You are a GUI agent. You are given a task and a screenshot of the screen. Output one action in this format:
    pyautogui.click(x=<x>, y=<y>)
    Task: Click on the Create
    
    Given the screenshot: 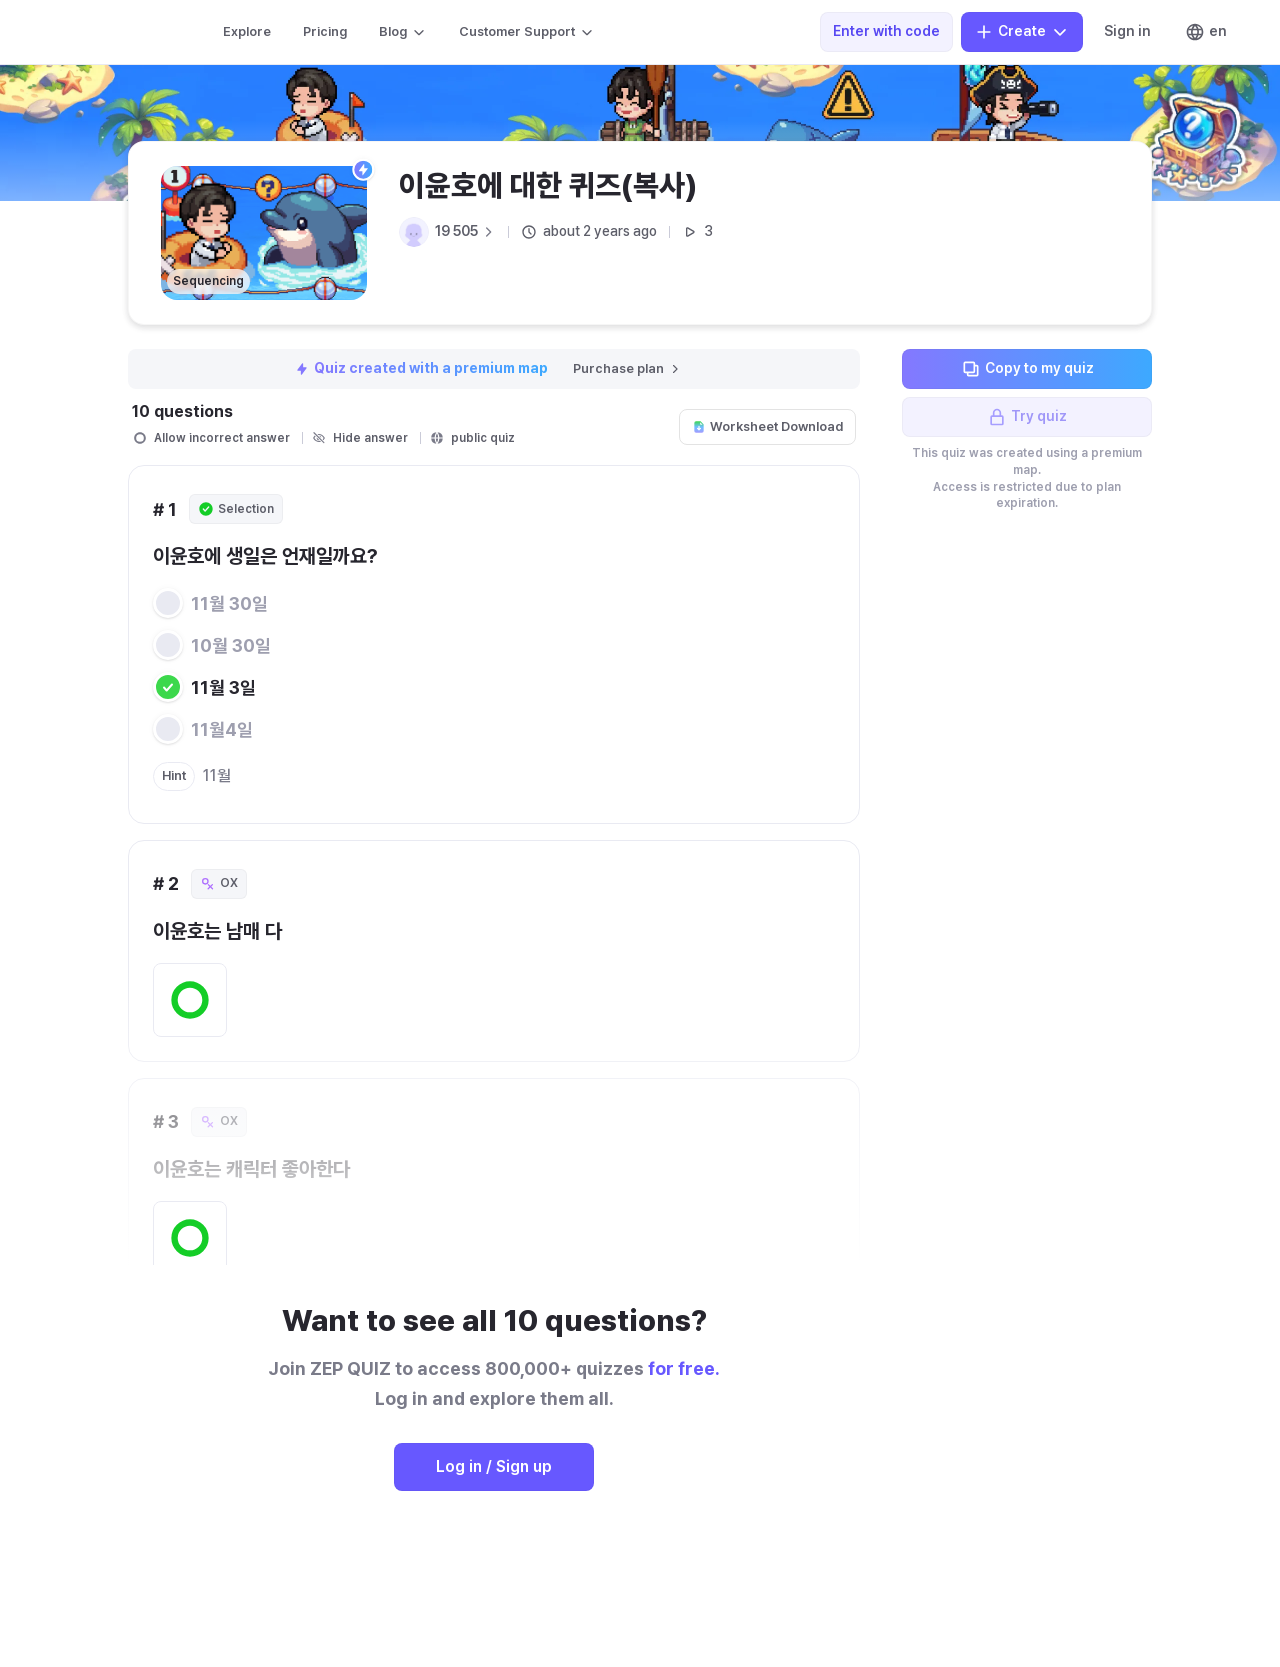 What is the action you would take?
    pyautogui.click(x=1022, y=32)
    